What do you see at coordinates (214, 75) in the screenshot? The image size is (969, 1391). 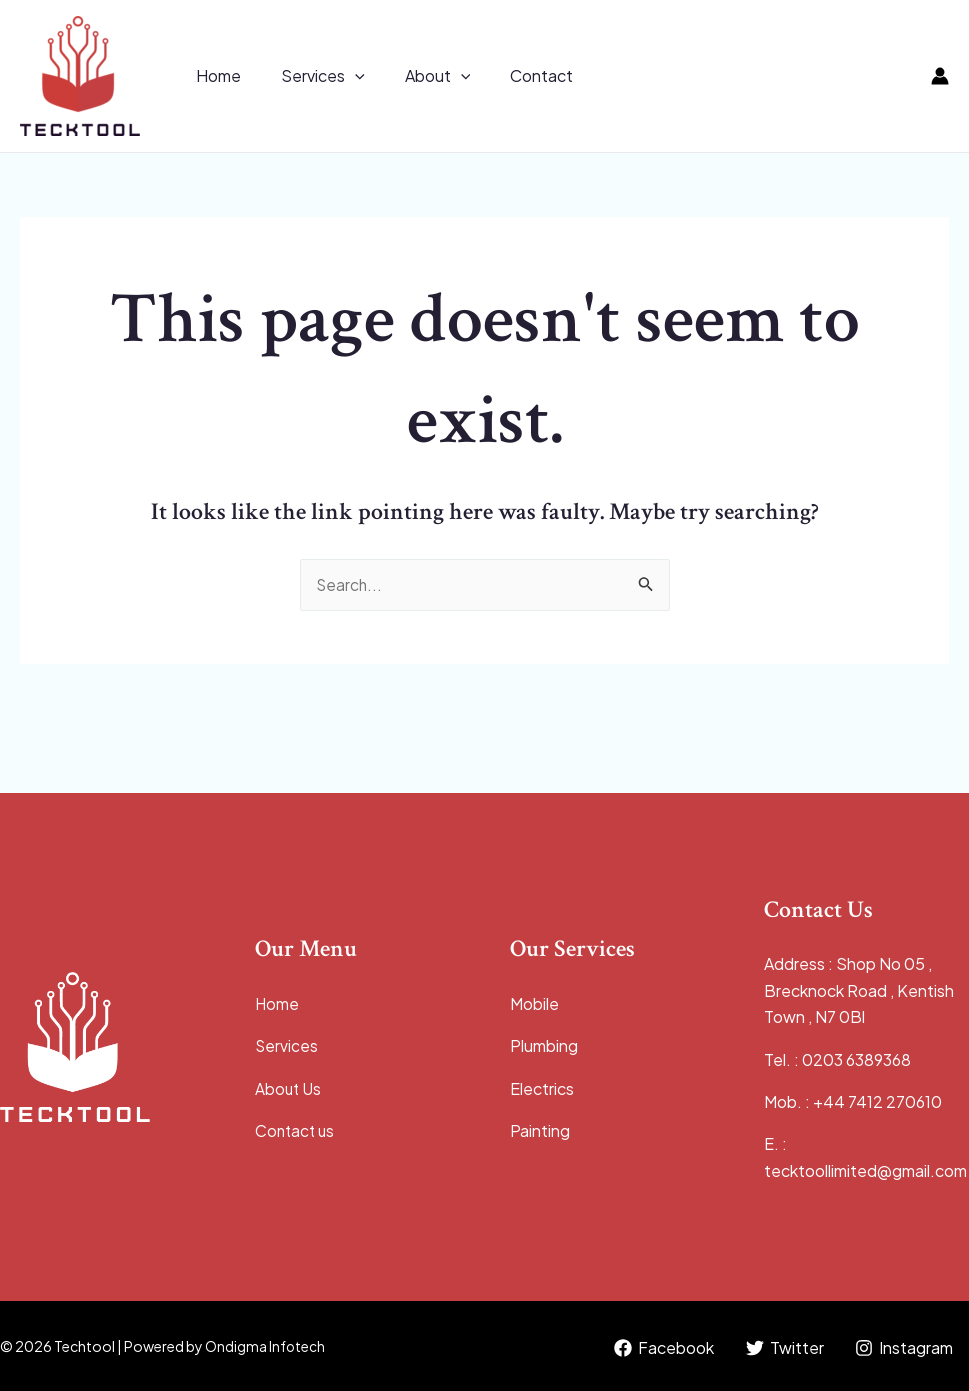 I see `Home` at bounding box center [214, 75].